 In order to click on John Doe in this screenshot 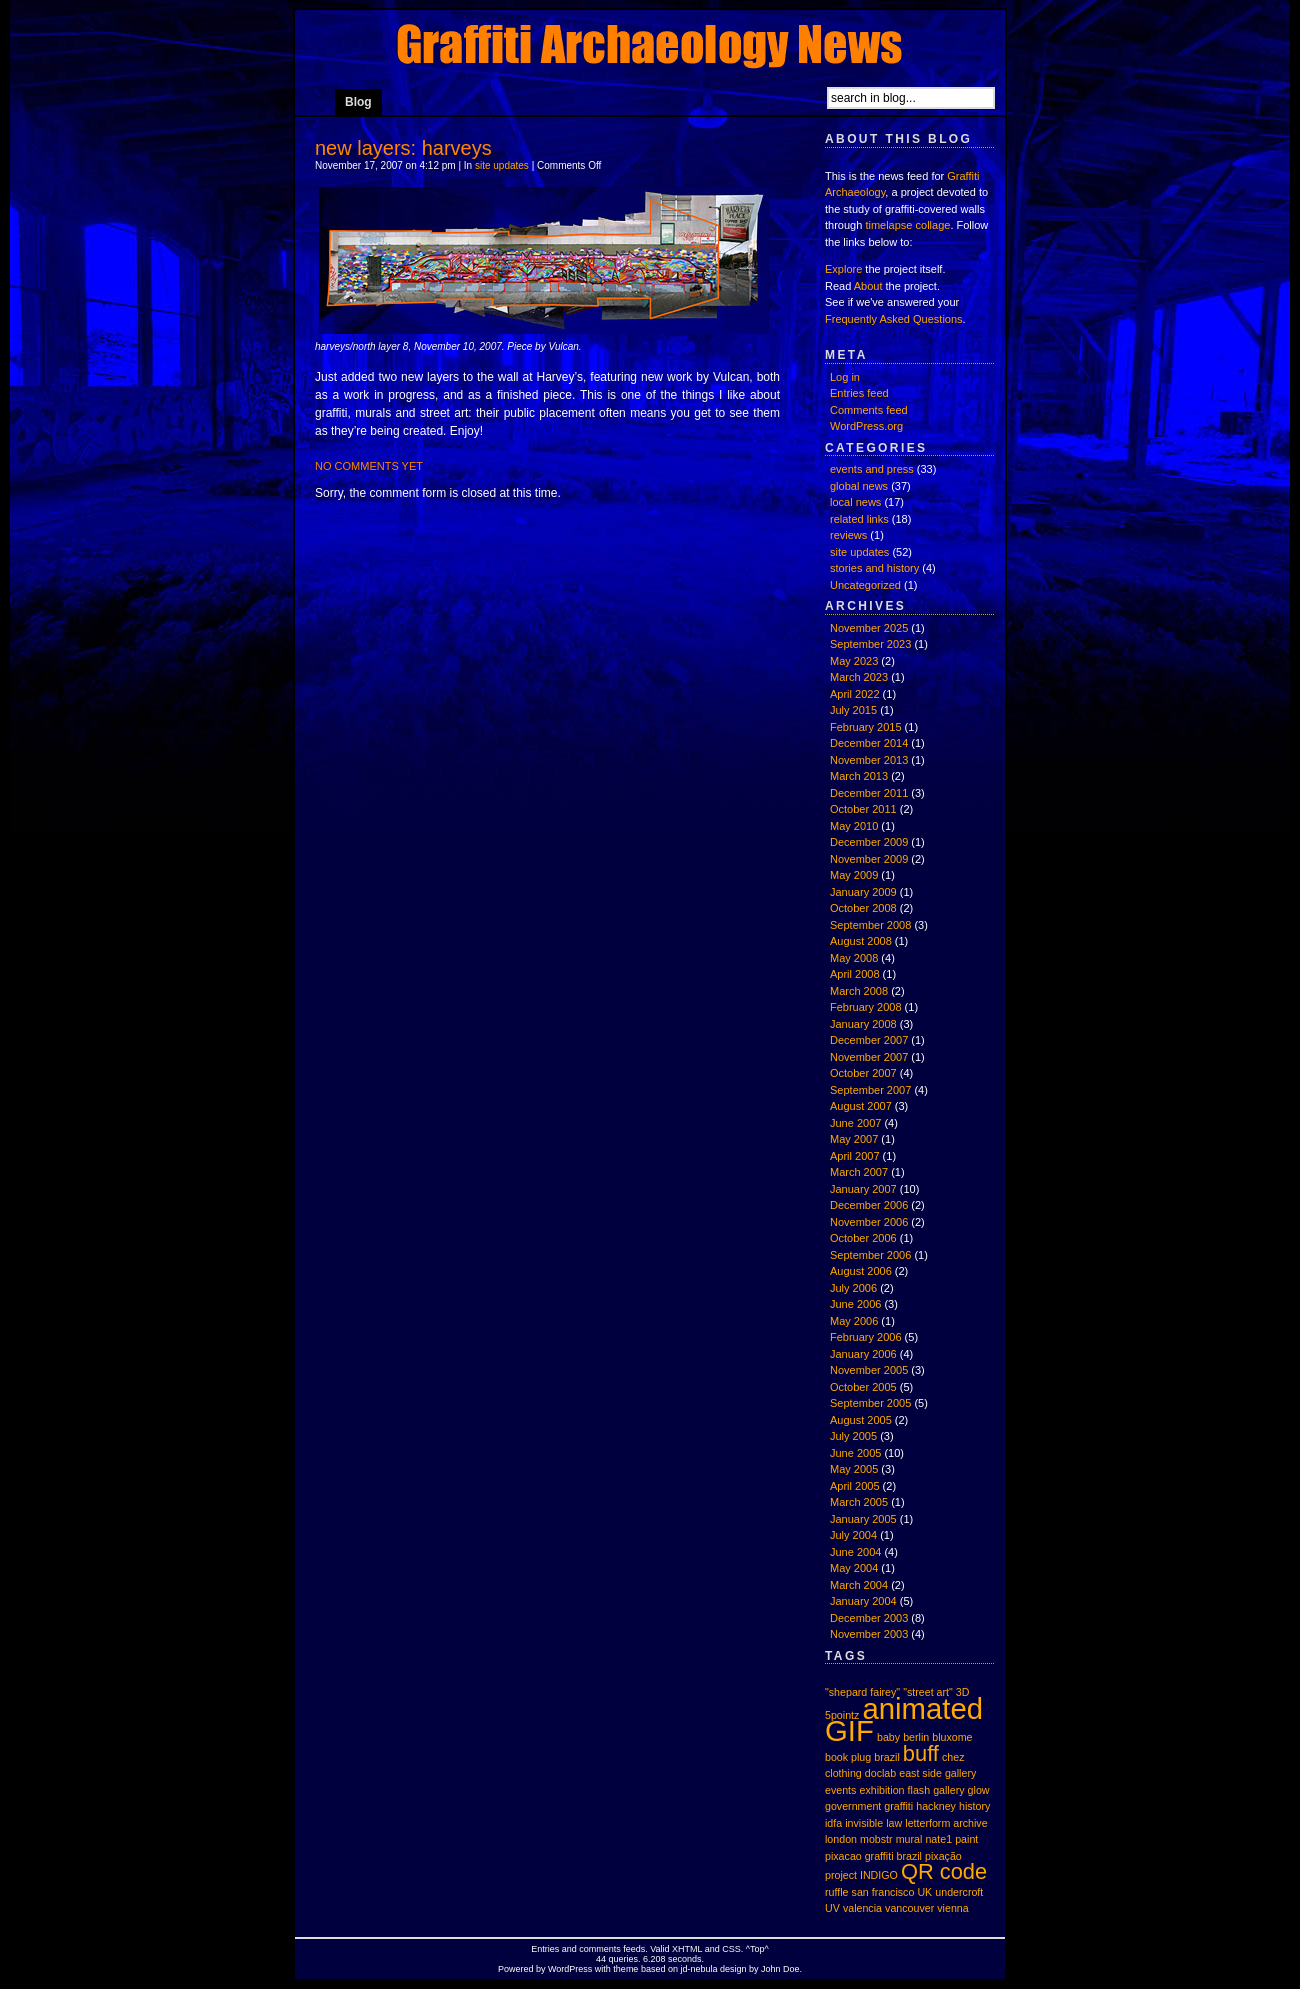, I will do `click(780, 1969)`.